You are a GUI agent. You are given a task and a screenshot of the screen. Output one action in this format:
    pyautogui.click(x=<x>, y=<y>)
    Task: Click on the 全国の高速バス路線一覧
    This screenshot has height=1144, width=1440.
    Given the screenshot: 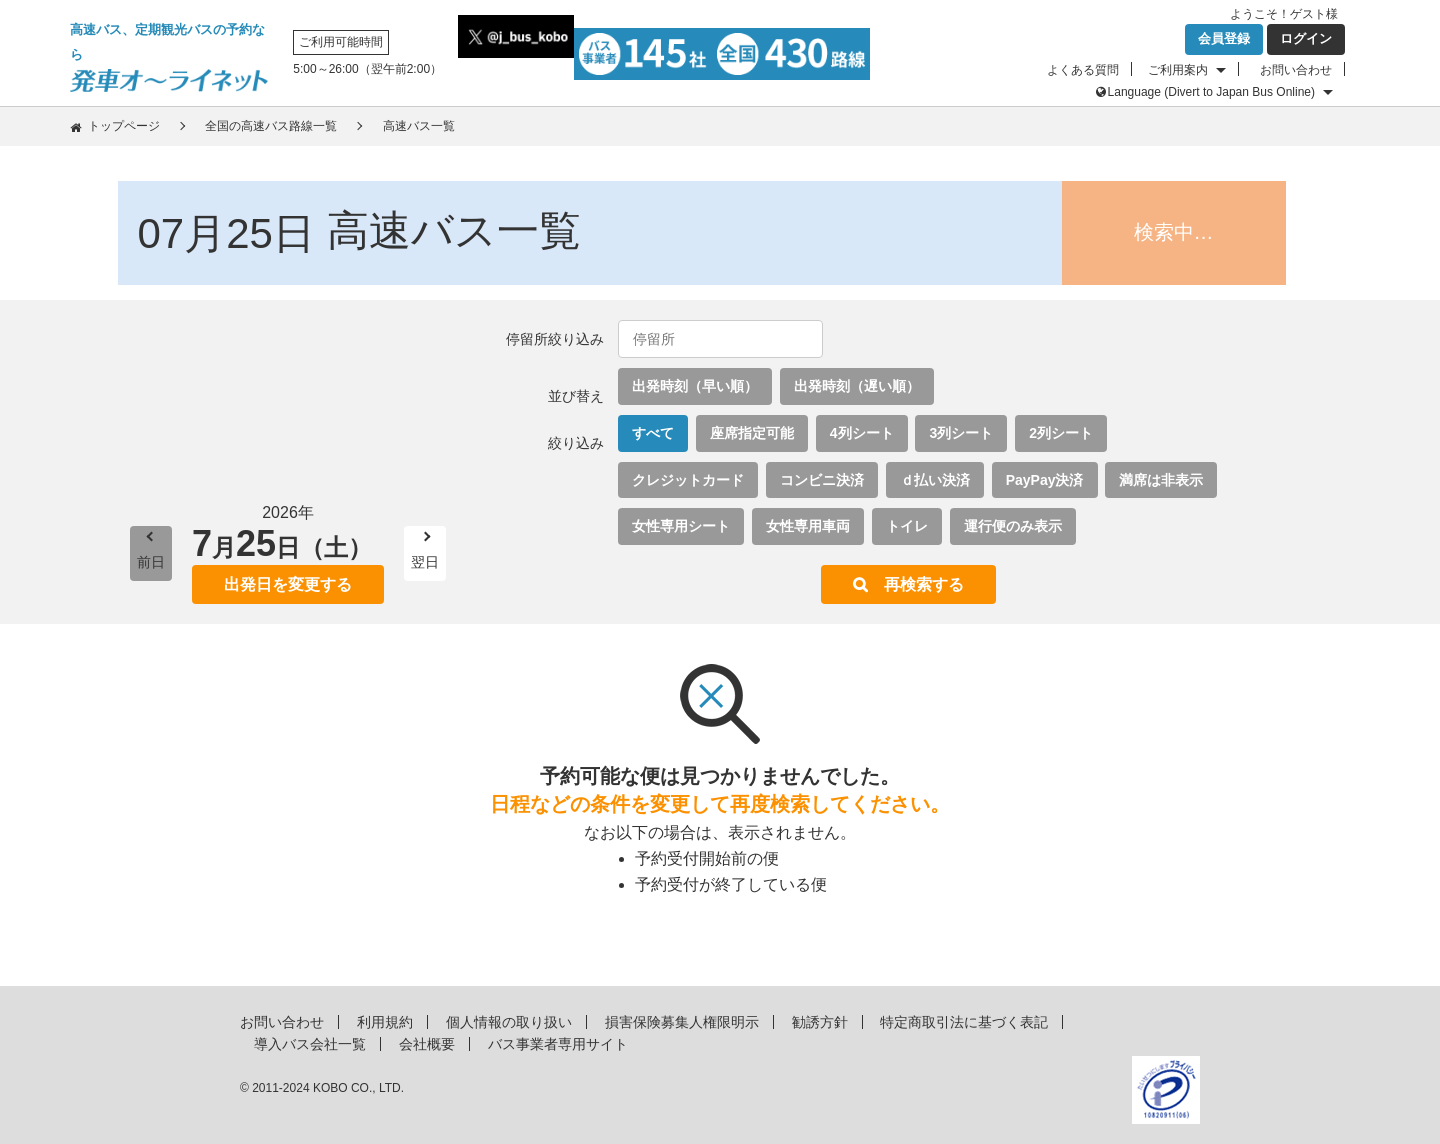 What is the action you would take?
    pyautogui.click(x=271, y=126)
    